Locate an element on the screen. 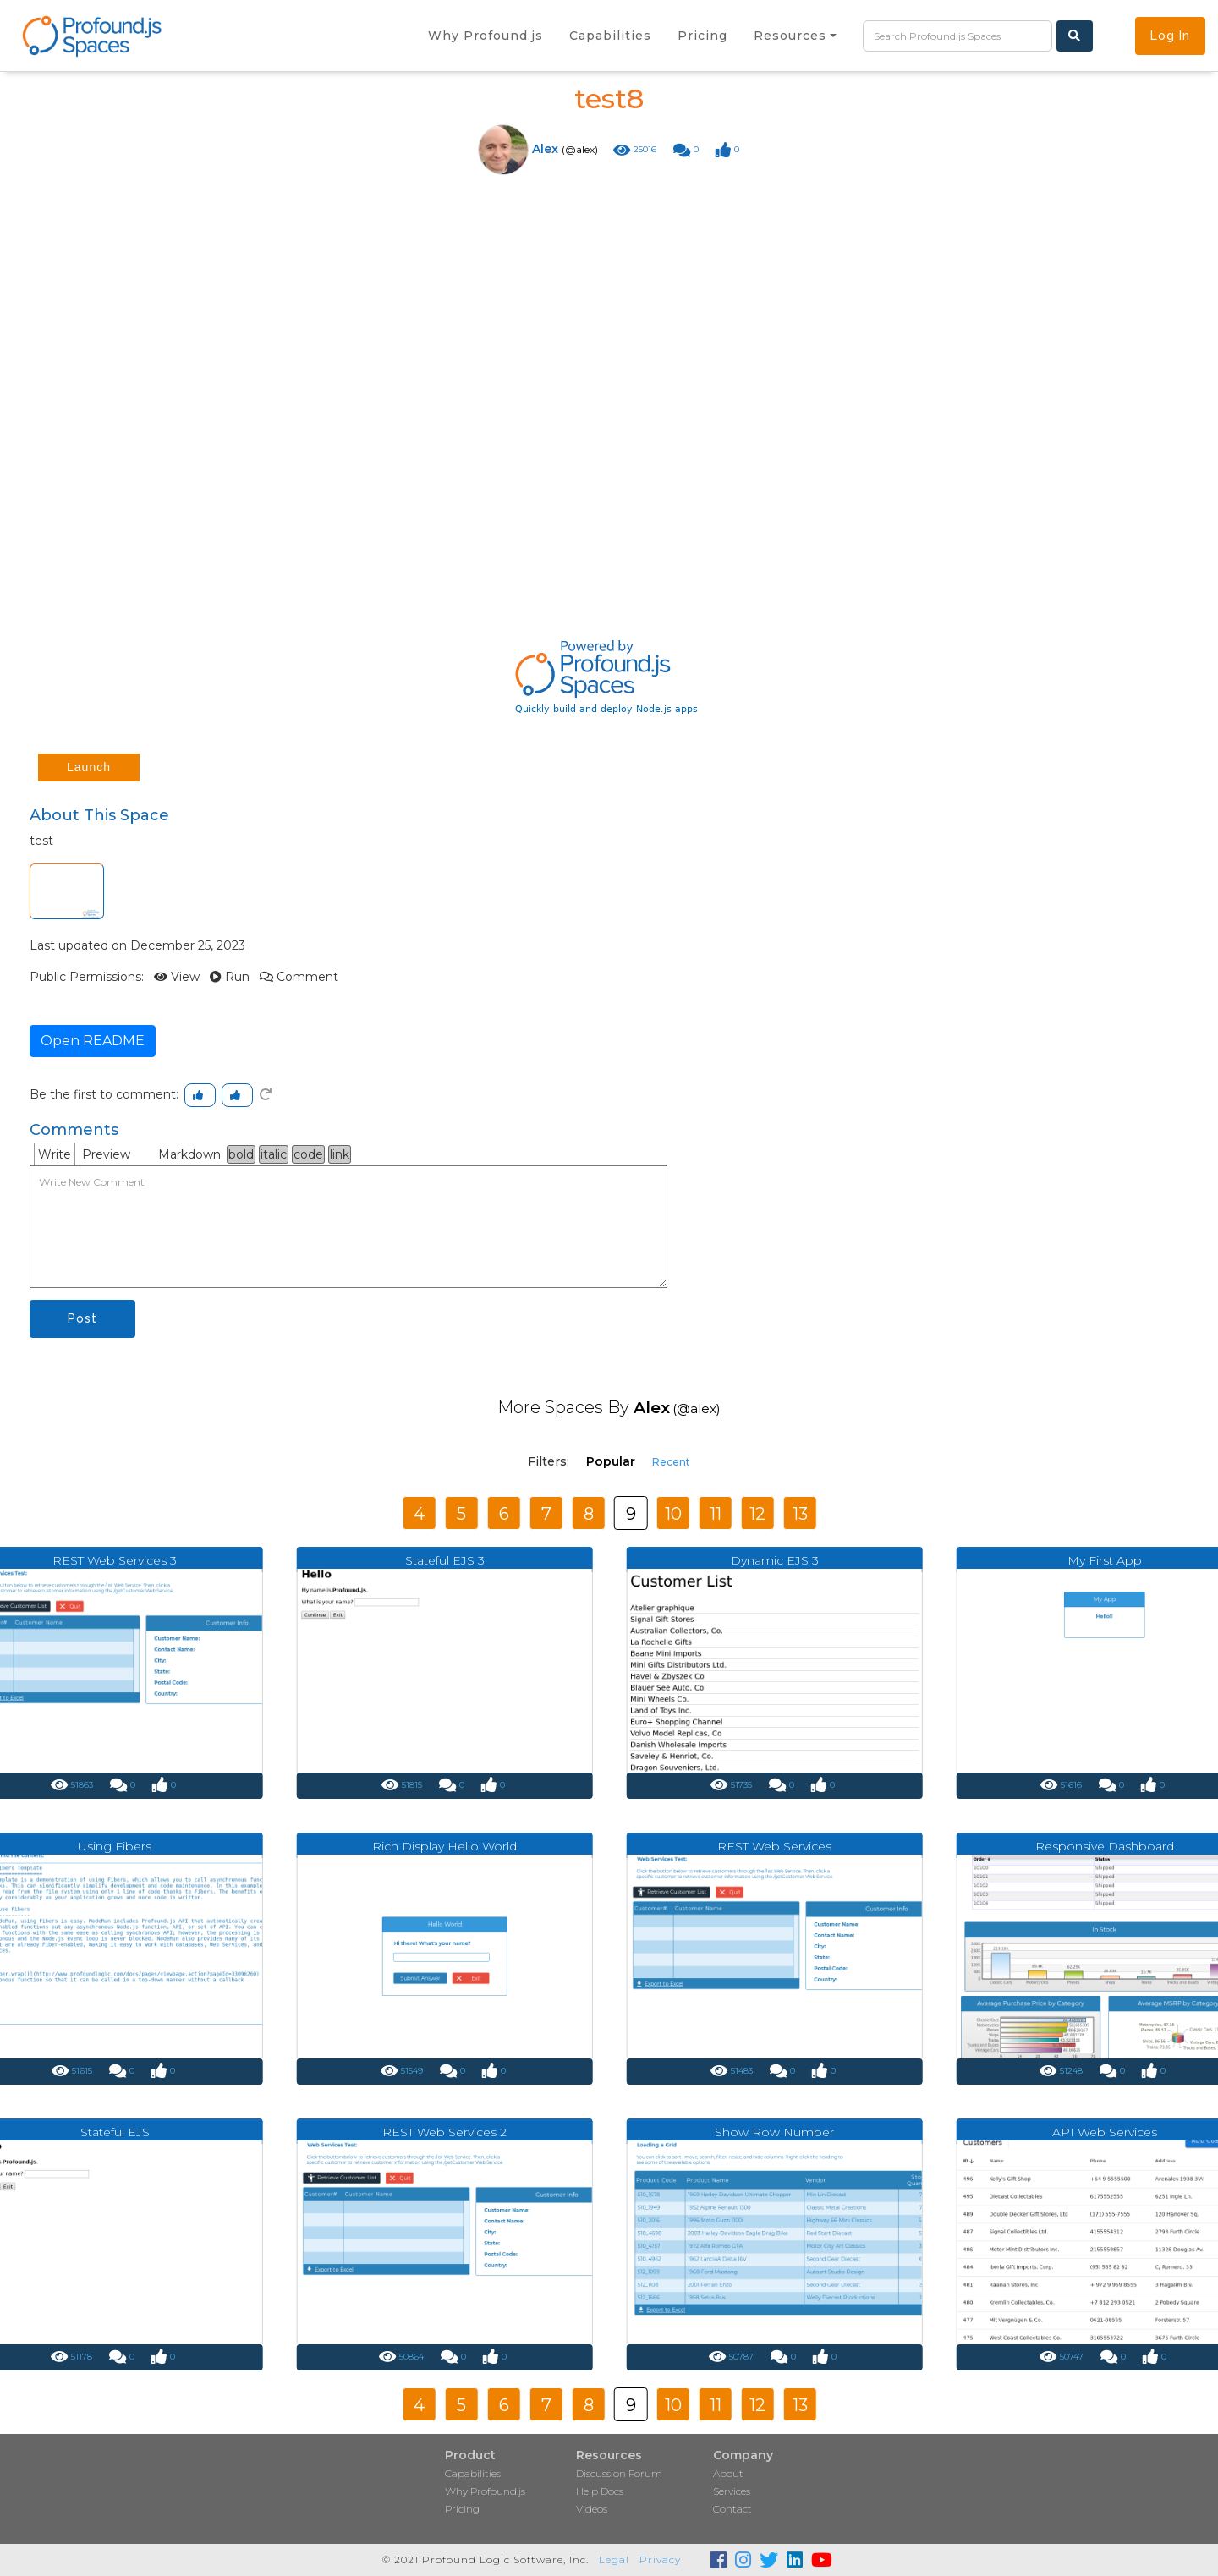  Write is located at coordinates (54, 1154).